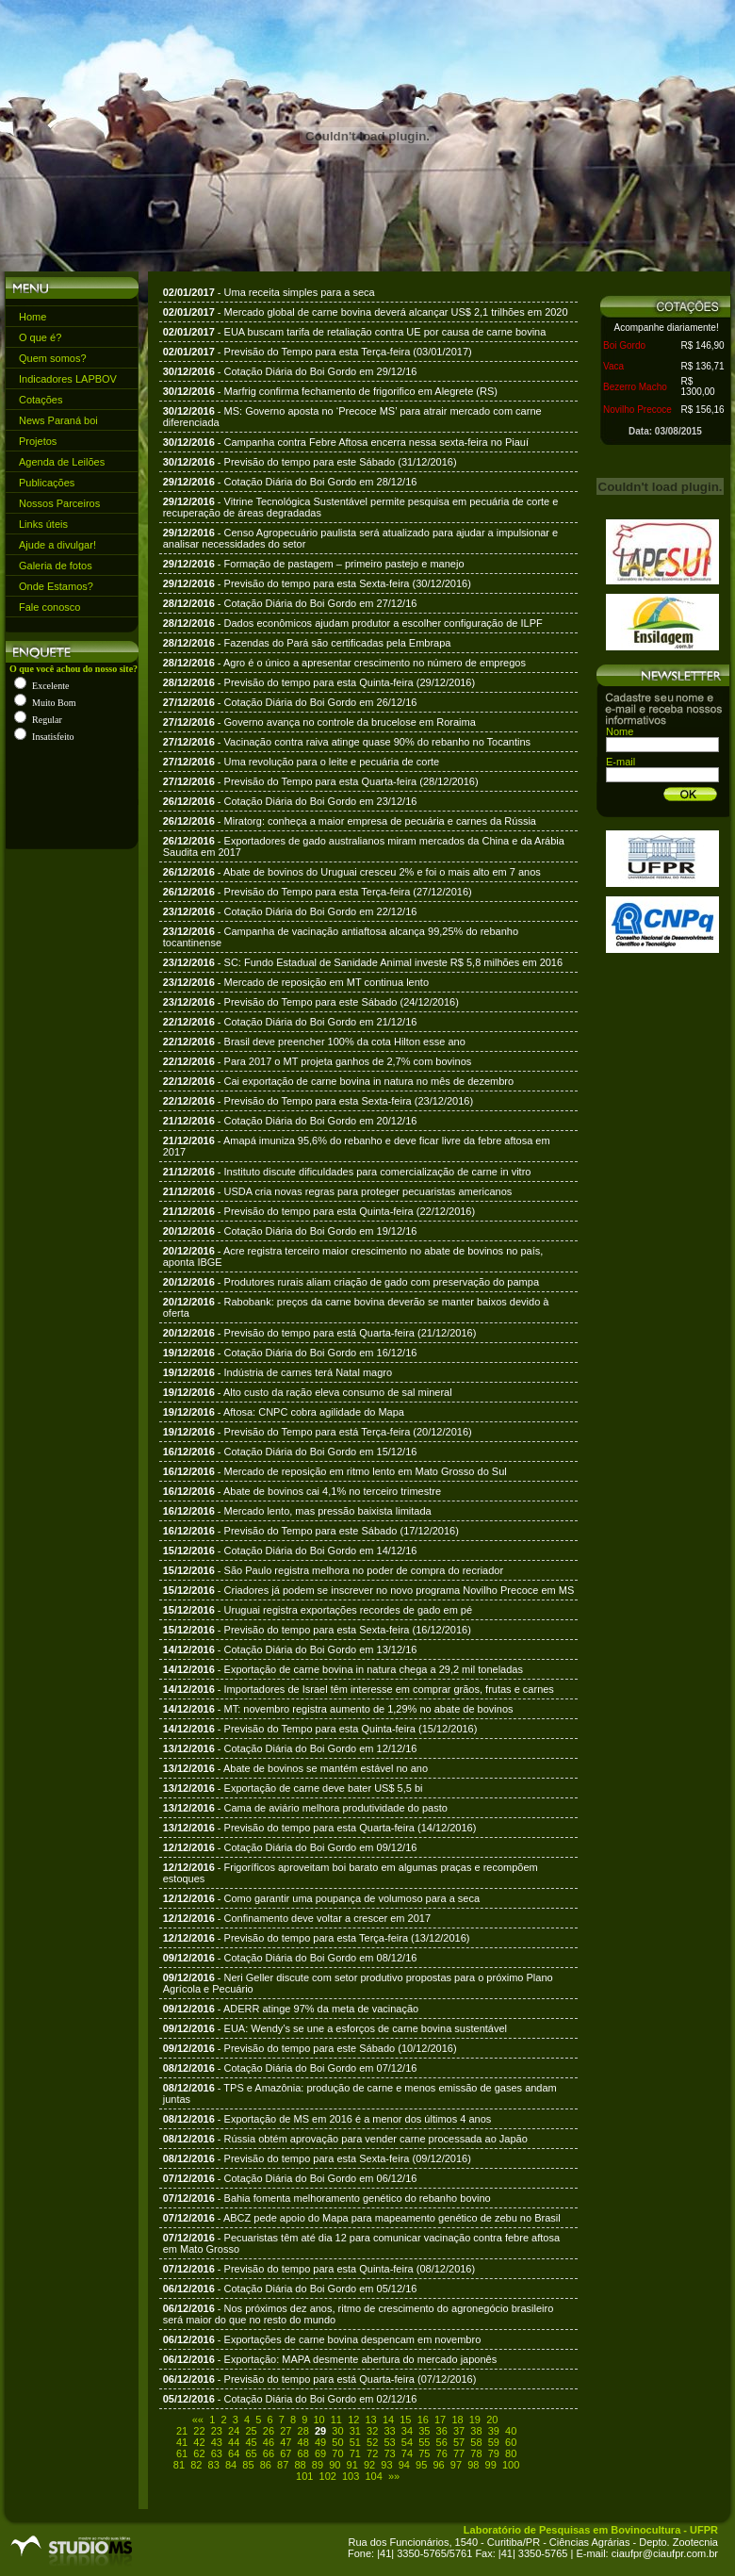  What do you see at coordinates (459, 2442) in the screenshot?
I see `57` at bounding box center [459, 2442].